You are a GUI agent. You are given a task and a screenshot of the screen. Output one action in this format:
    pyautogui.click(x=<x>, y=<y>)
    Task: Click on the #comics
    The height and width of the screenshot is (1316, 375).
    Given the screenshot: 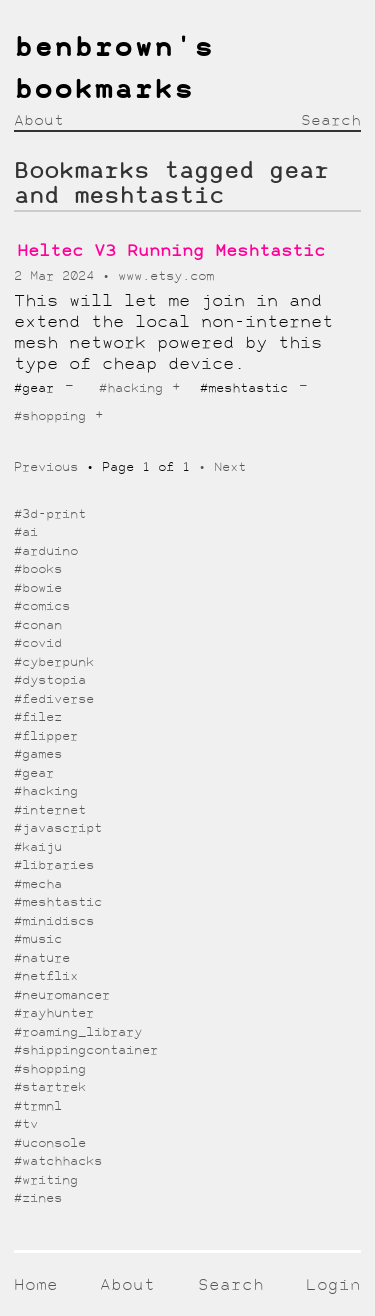 What is the action you would take?
    pyautogui.click(x=42, y=606)
    